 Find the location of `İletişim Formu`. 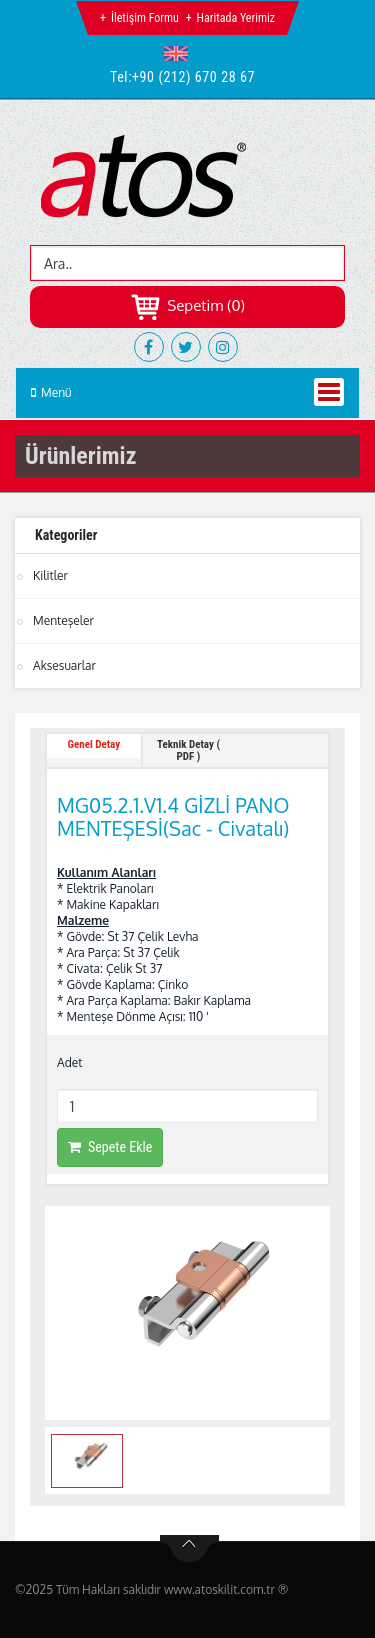

İletişim Formu is located at coordinates (145, 18).